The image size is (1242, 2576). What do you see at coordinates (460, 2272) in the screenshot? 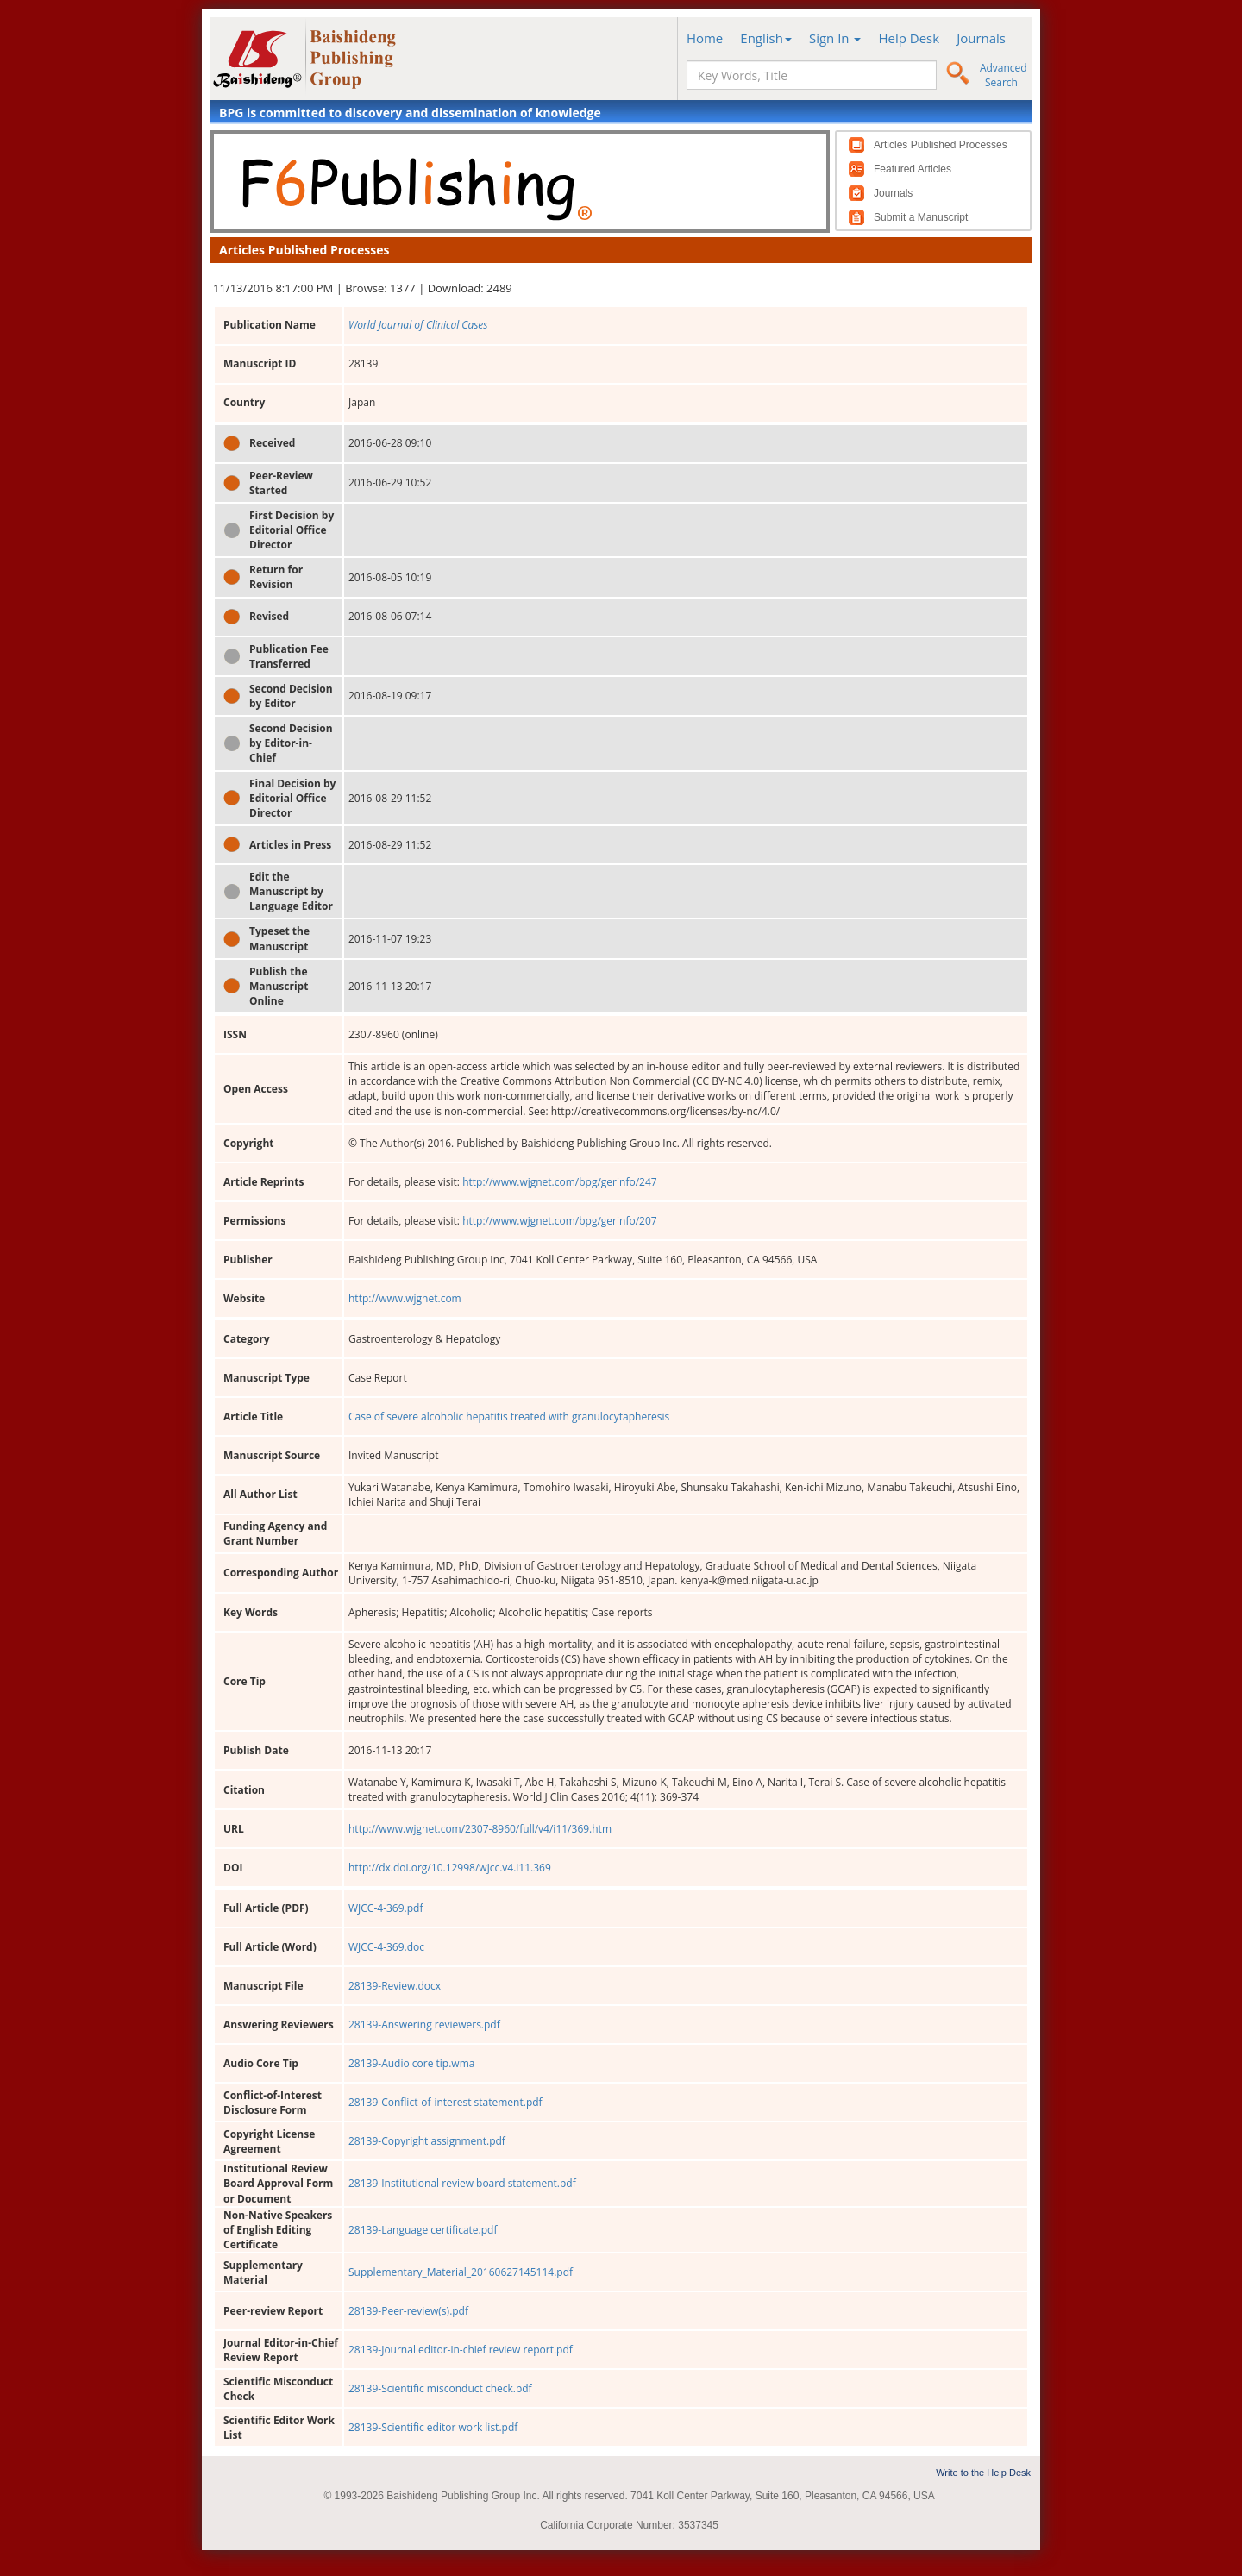
I see `Supplementary_Material_20160627145114.pdf` at bounding box center [460, 2272].